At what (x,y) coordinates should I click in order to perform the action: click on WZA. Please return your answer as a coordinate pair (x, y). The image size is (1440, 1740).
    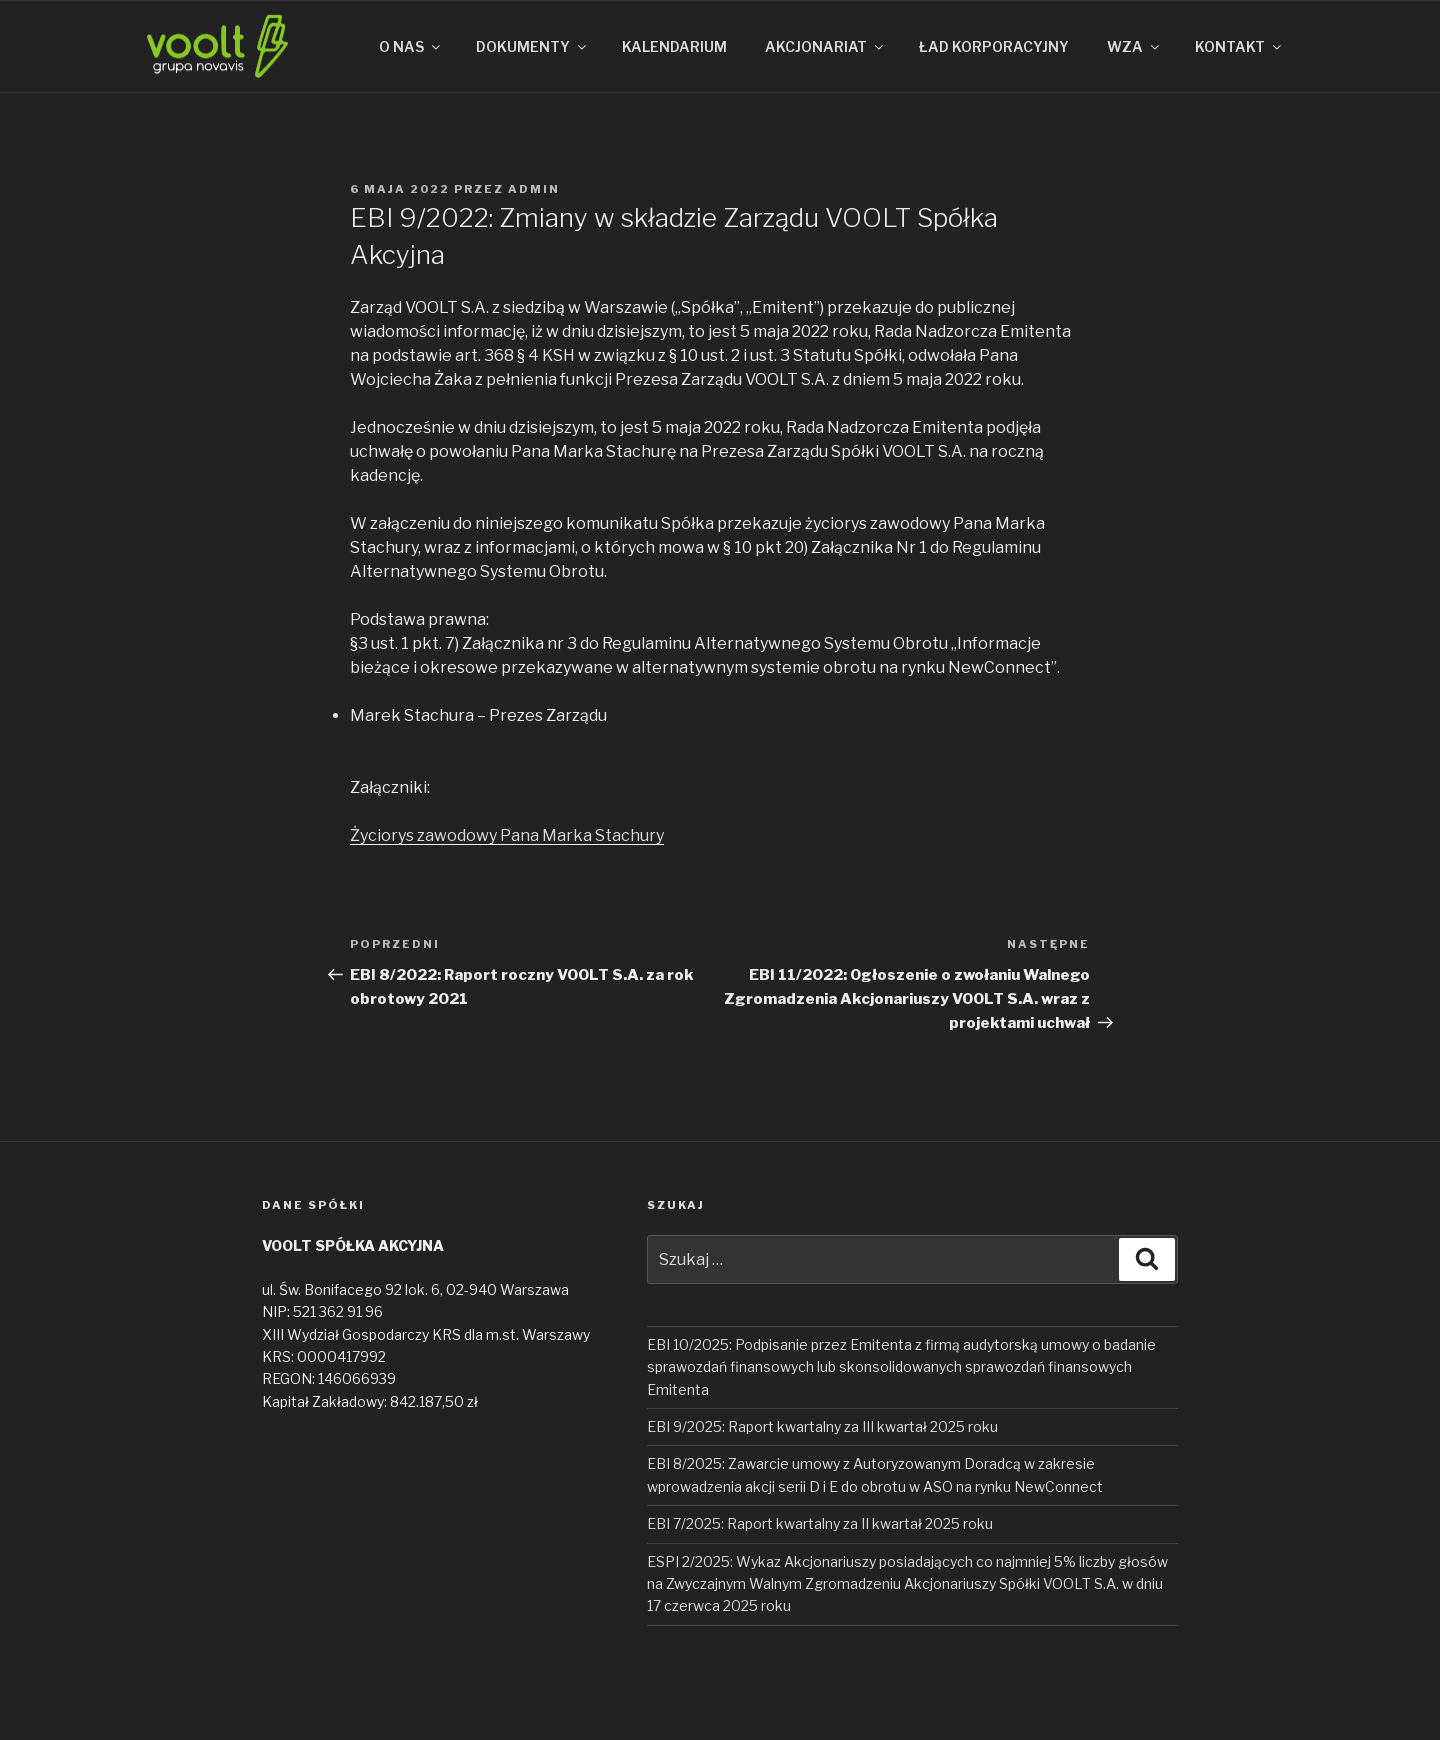
    Looking at the image, I should click on (1134, 46).